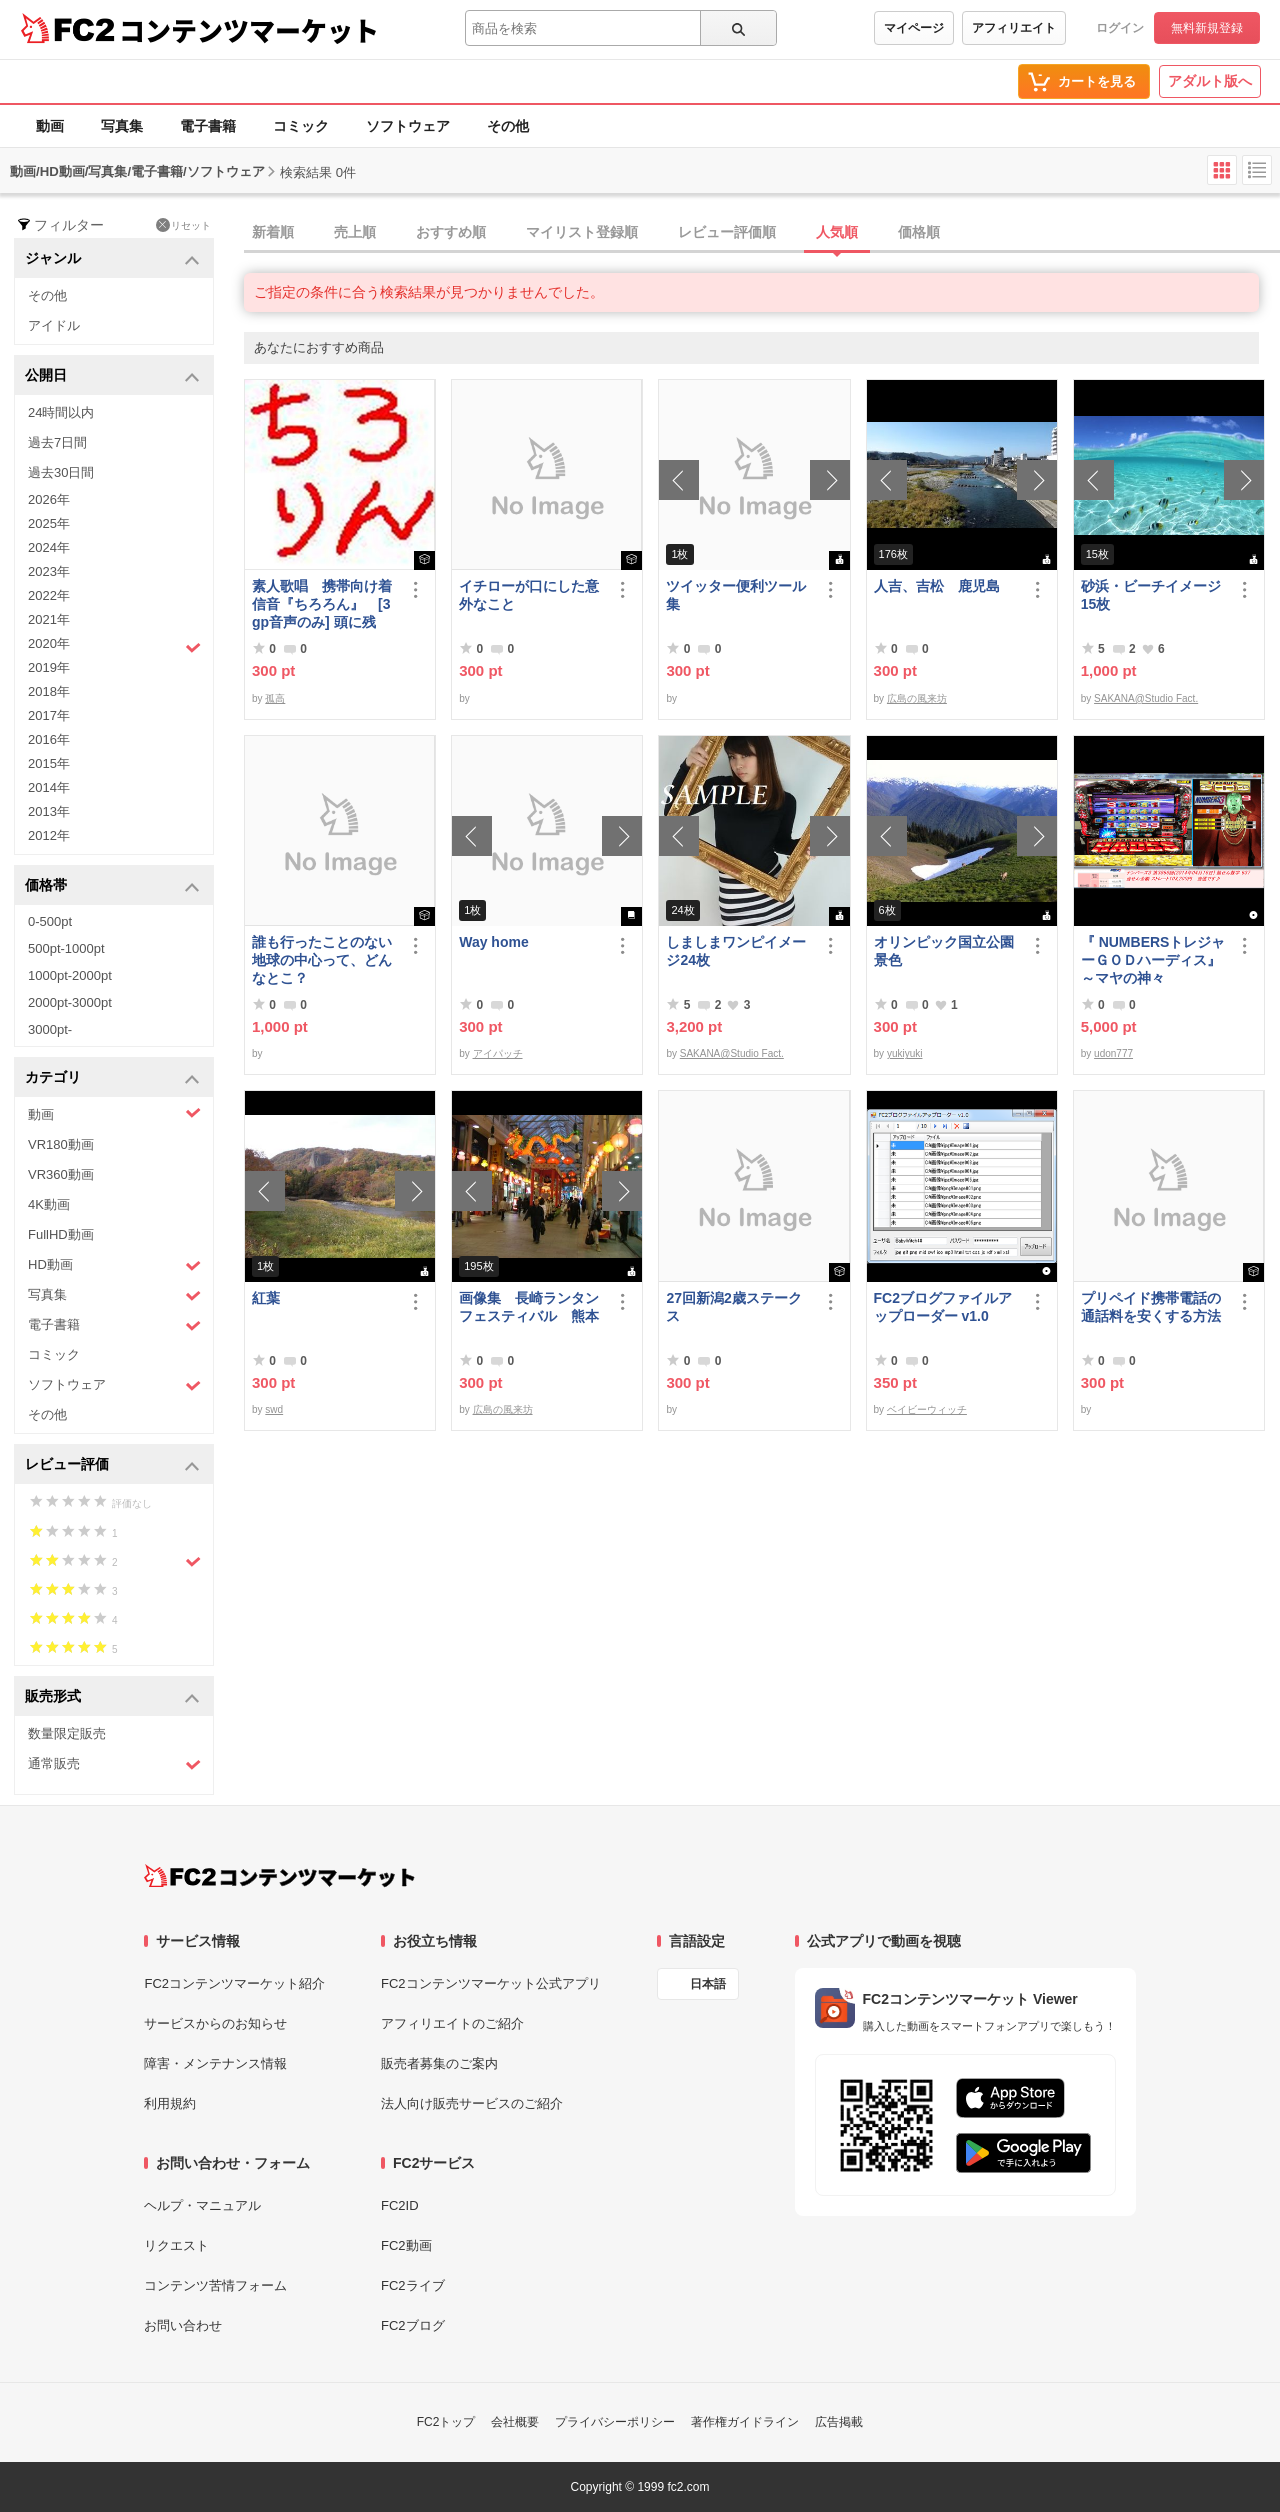 Image resolution: width=1280 pixels, height=2512 pixels. What do you see at coordinates (49, 787) in the screenshot?
I see `2014年` at bounding box center [49, 787].